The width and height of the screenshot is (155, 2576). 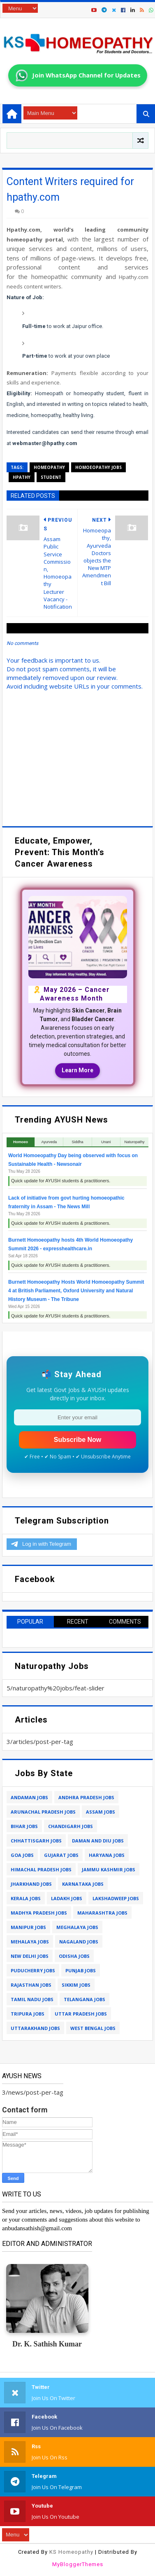 I want to click on sikkim jobs, so click(x=76, y=1985).